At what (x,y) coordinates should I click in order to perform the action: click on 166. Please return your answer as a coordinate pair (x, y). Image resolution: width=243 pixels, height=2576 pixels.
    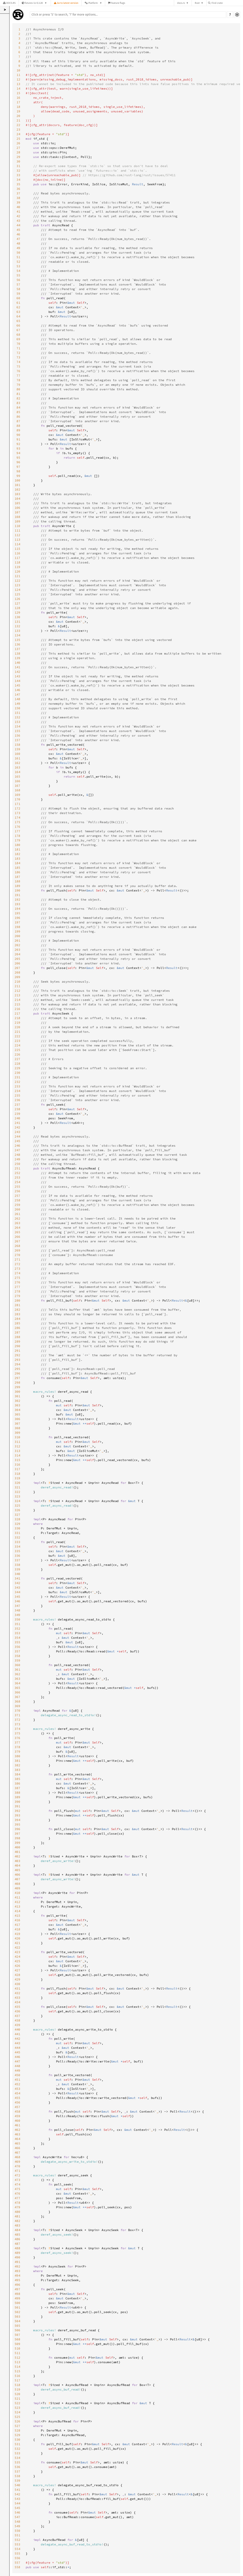
    Looking at the image, I should click on (17, 781).